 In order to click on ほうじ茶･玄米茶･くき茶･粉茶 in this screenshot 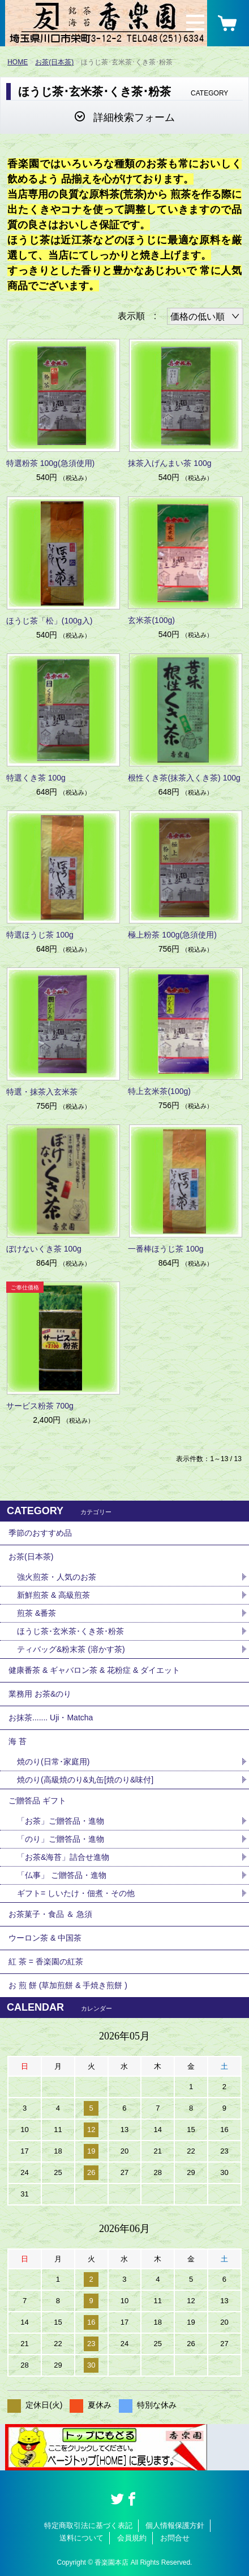, I will do `click(70, 1631)`.